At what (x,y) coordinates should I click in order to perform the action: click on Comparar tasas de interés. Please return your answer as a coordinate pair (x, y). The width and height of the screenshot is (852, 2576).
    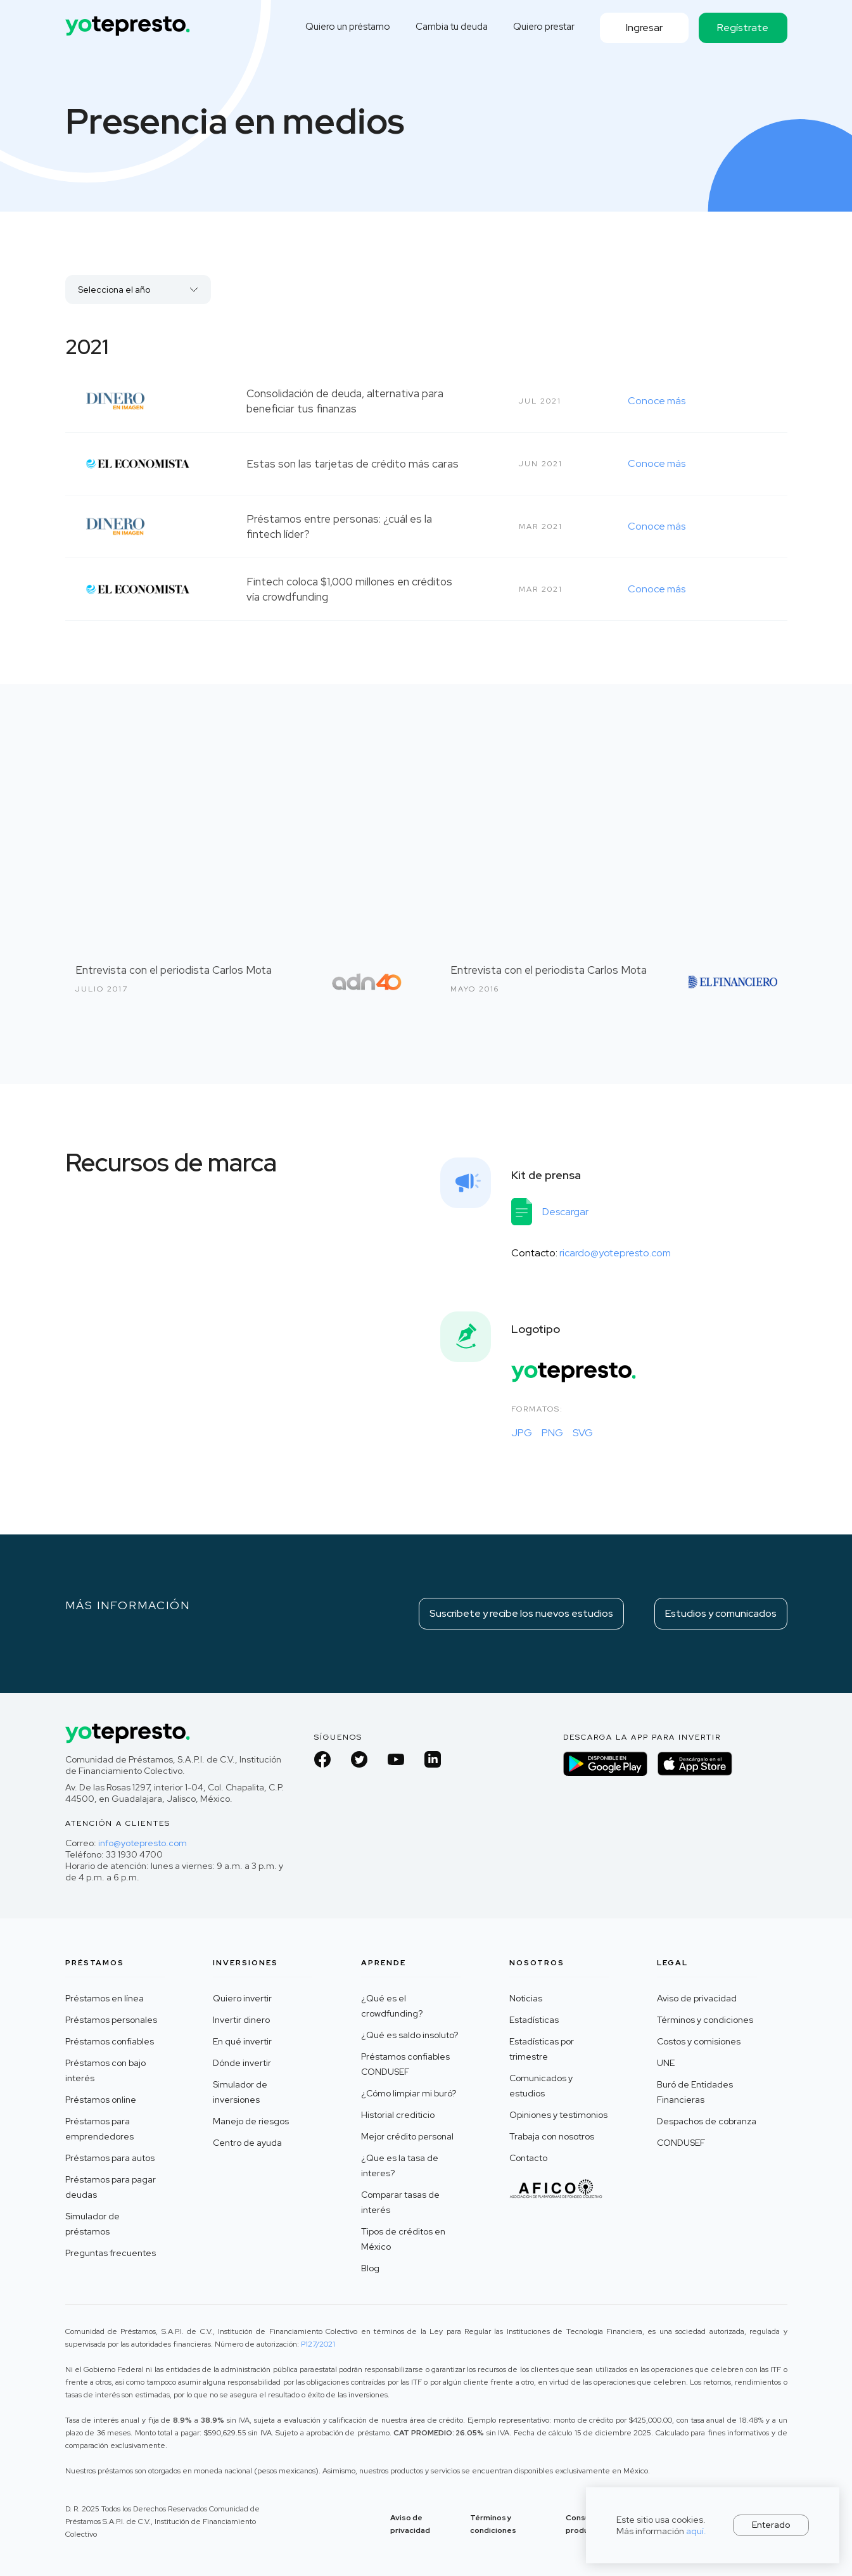
    Looking at the image, I should click on (400, 2202).